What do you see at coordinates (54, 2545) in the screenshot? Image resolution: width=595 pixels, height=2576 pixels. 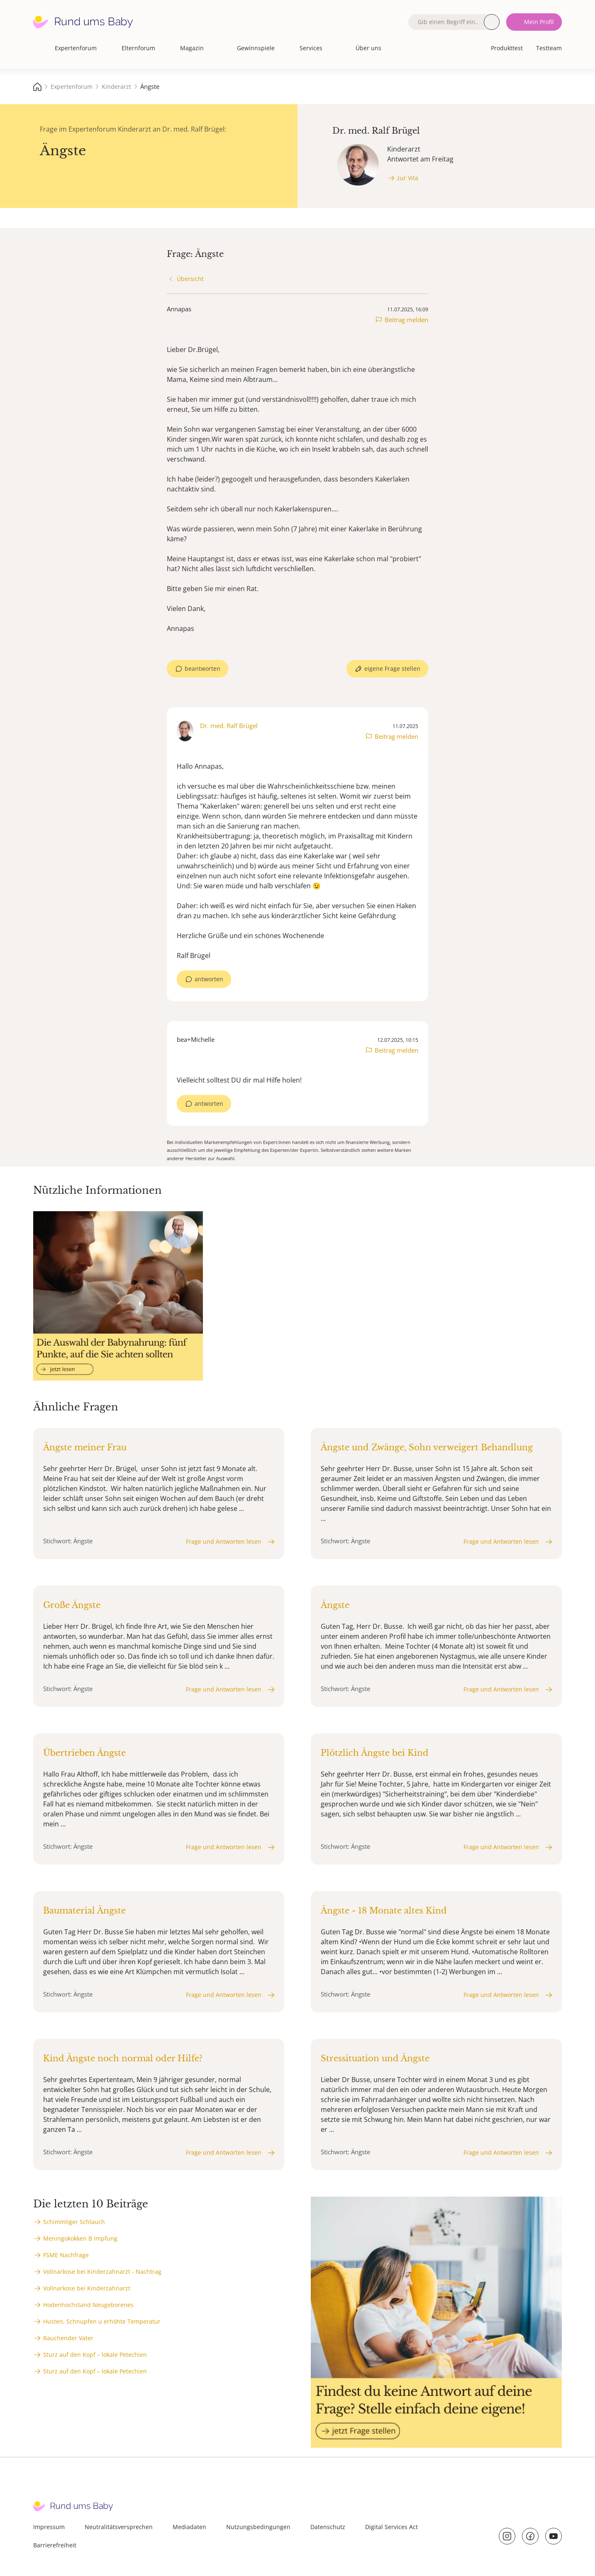 I see `Barrierefreiheit` at bounding box center [54, 2545].